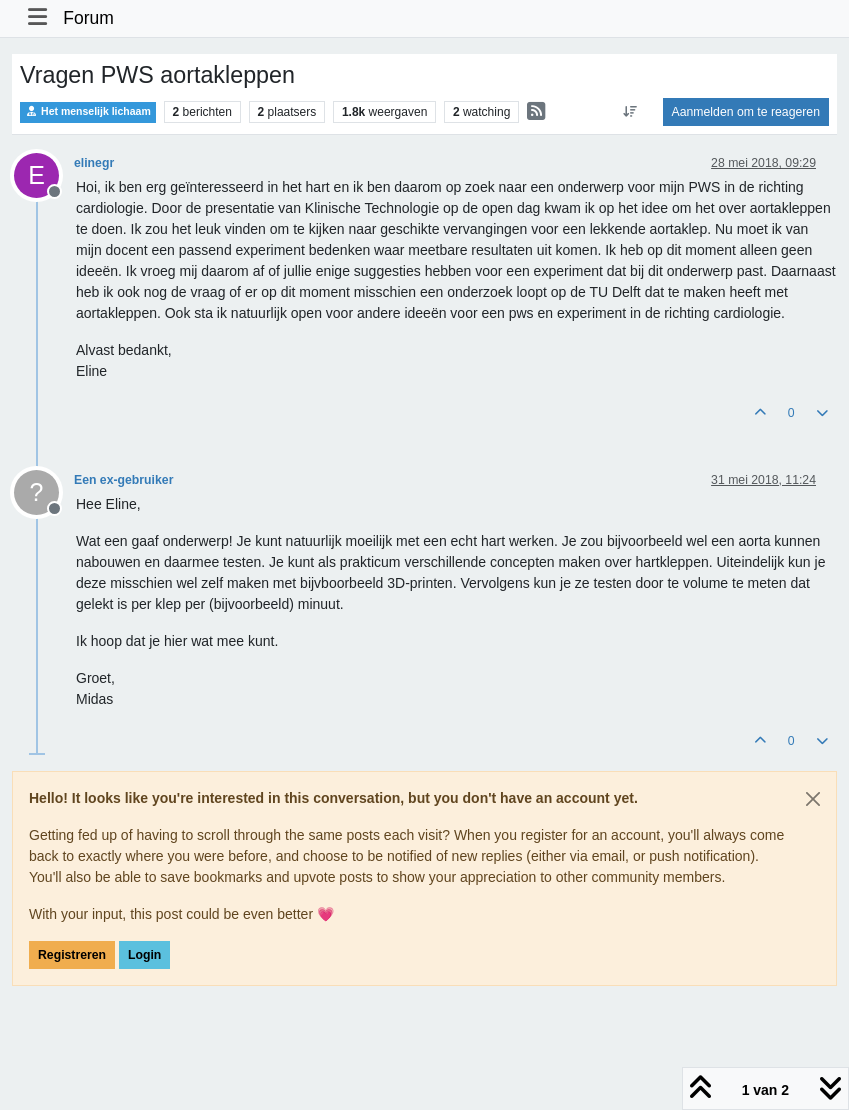  Describe the element at coordinates (72, 955) in the screenshot. I see `Registreren` at that location.